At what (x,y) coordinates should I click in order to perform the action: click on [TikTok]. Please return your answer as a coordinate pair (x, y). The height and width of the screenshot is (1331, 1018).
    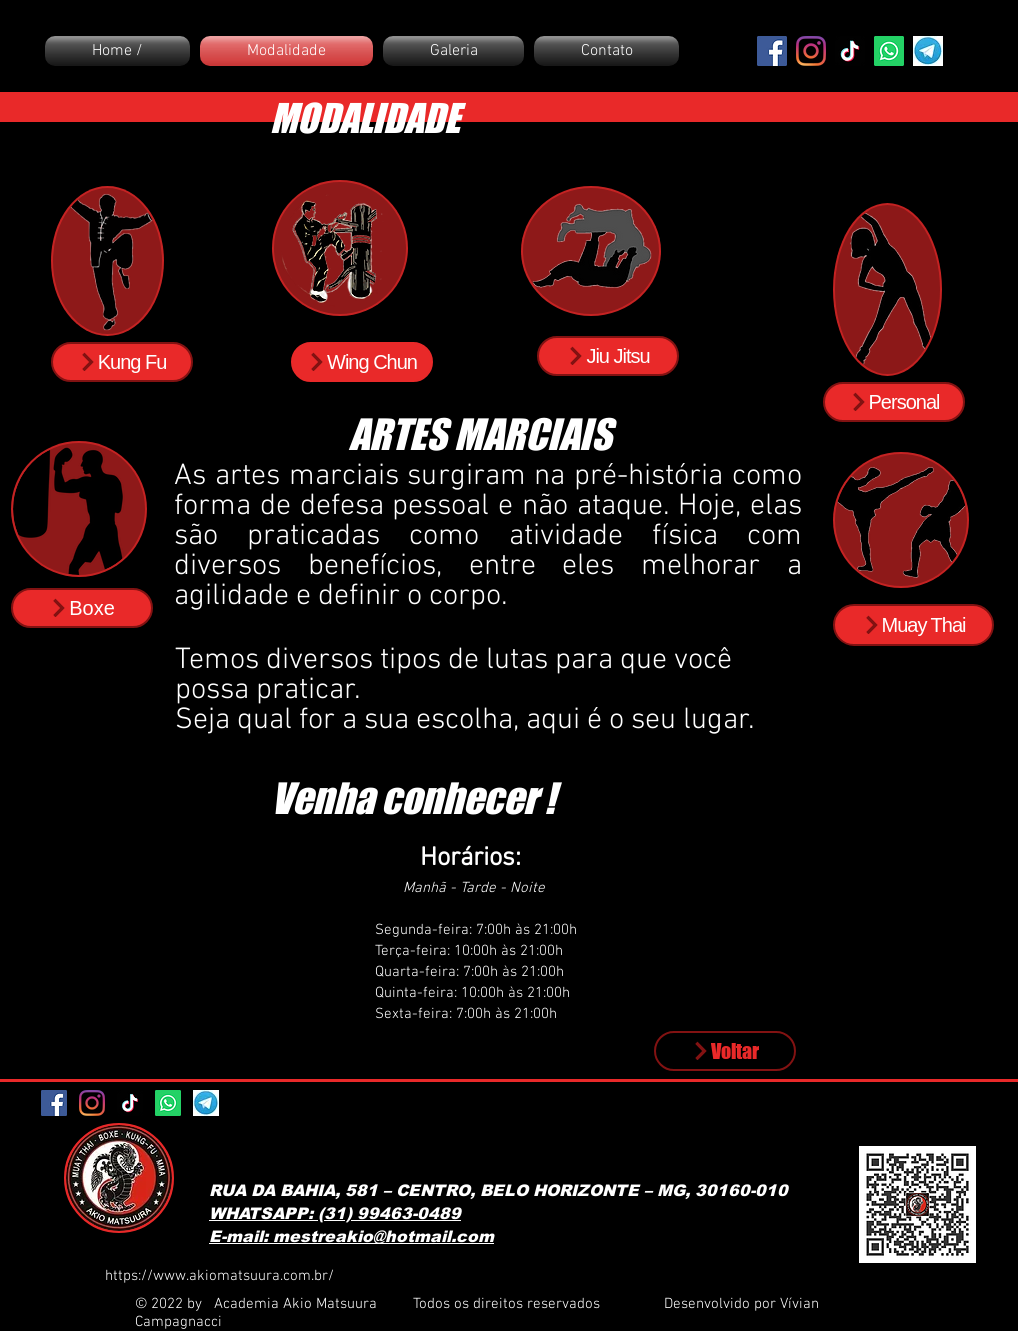
    Looking at the image, I should click on (850, 51).